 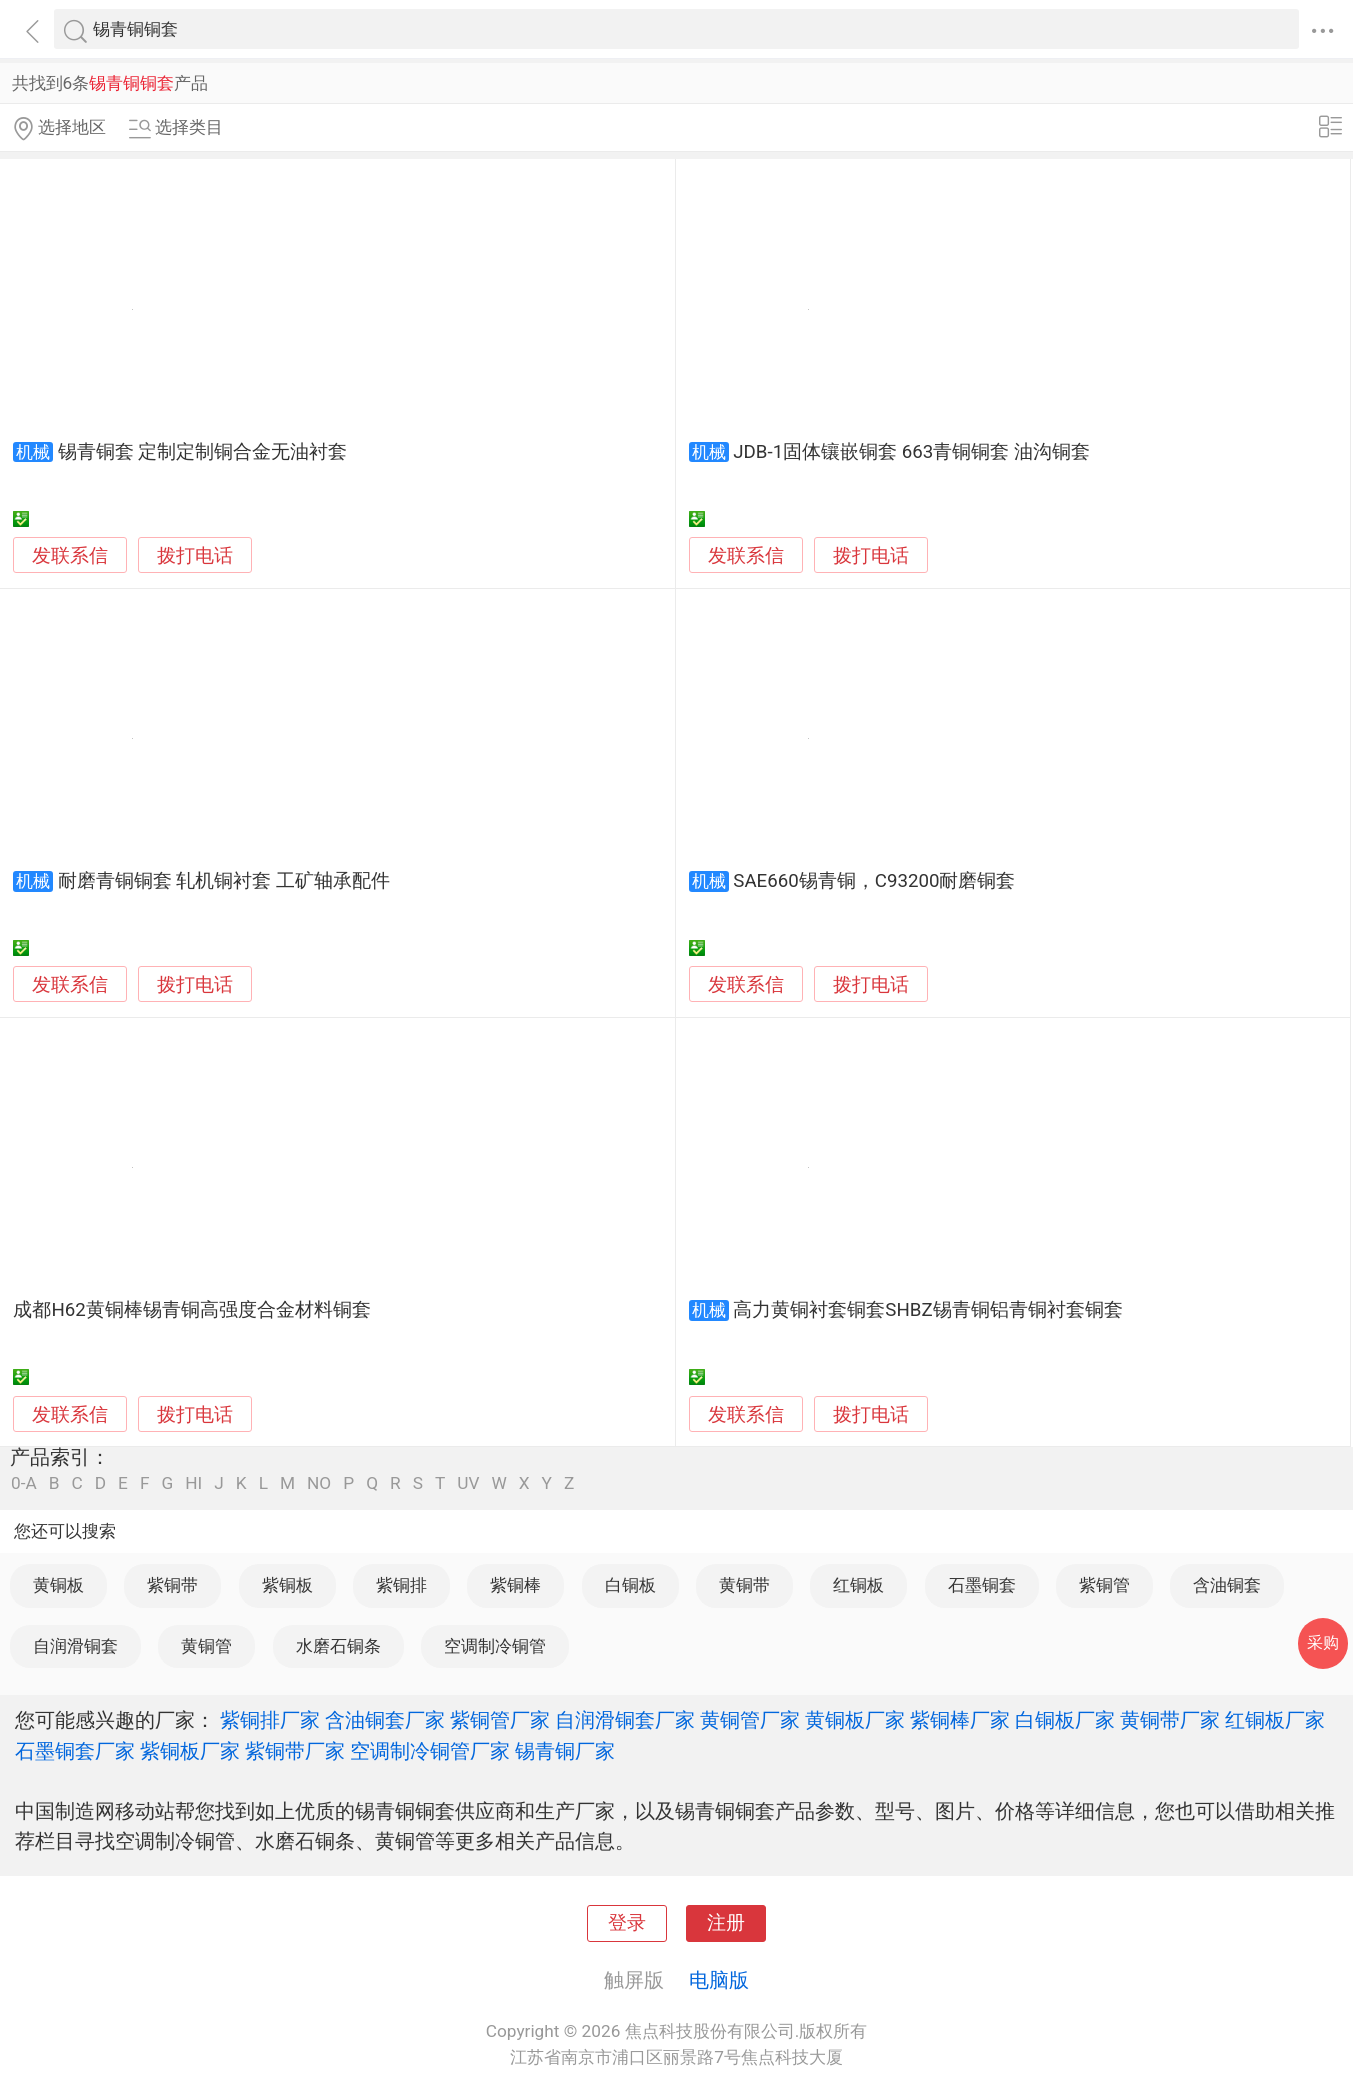 I want to click on 紫铜管, so click(x=1104, y=1585).